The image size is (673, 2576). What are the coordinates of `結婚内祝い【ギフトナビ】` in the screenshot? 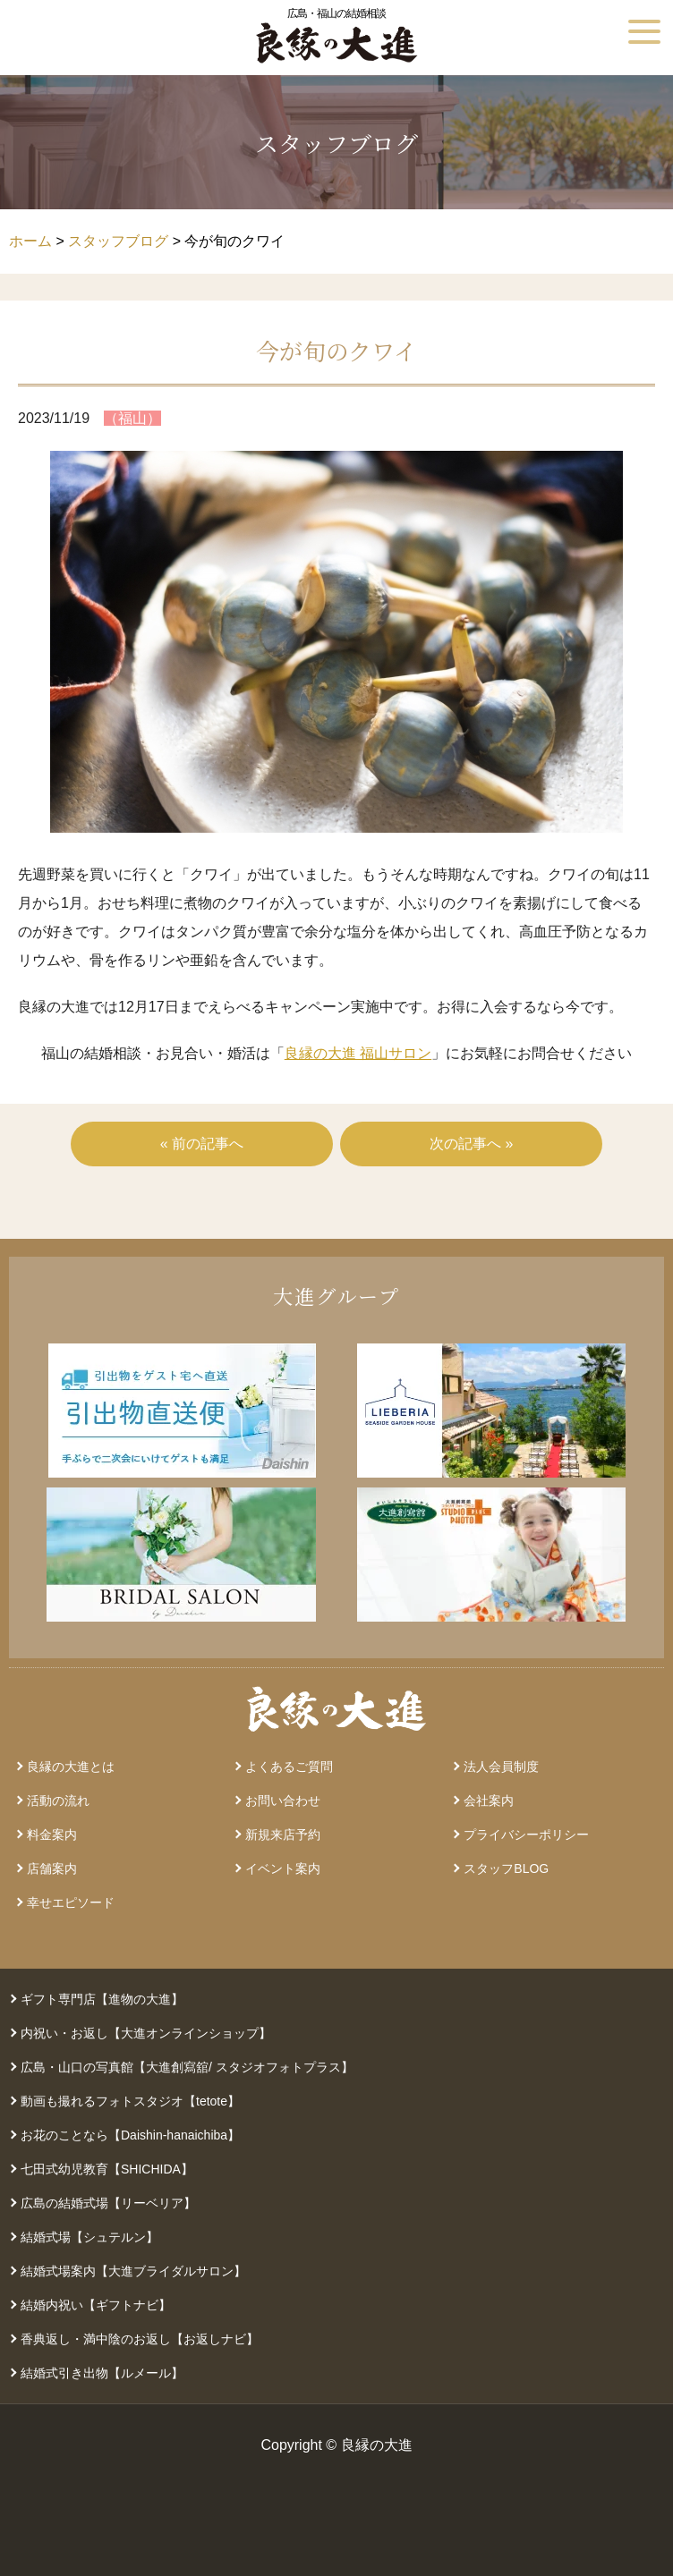 It's located at (96, 2305).